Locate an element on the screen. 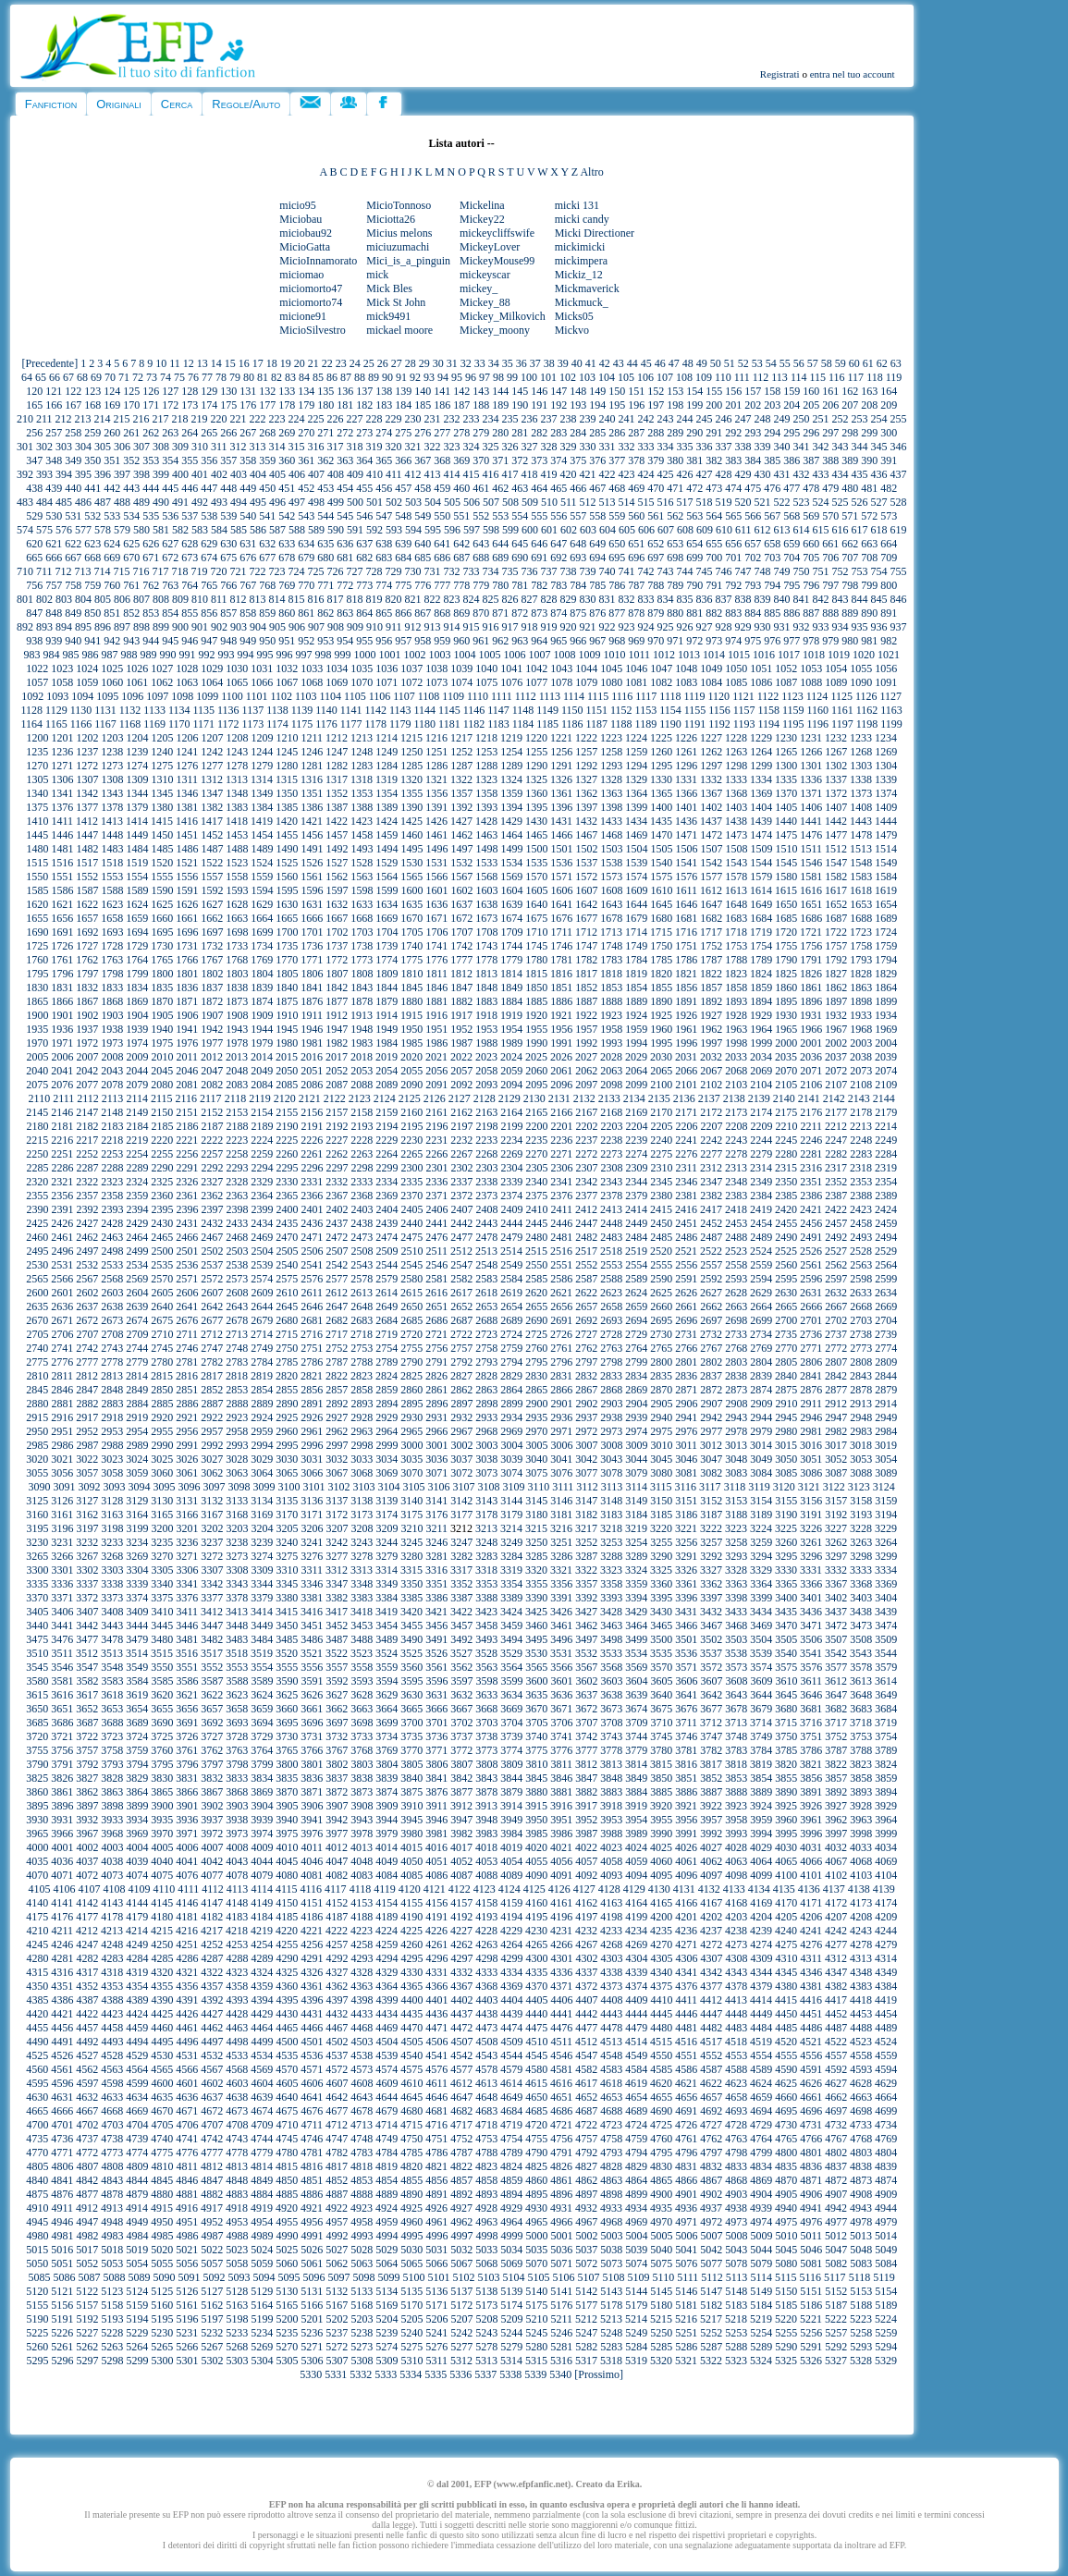 Image resolution: width=1068 pixels, height=2576 pixels. 750 is located at coordinates (800, 571).